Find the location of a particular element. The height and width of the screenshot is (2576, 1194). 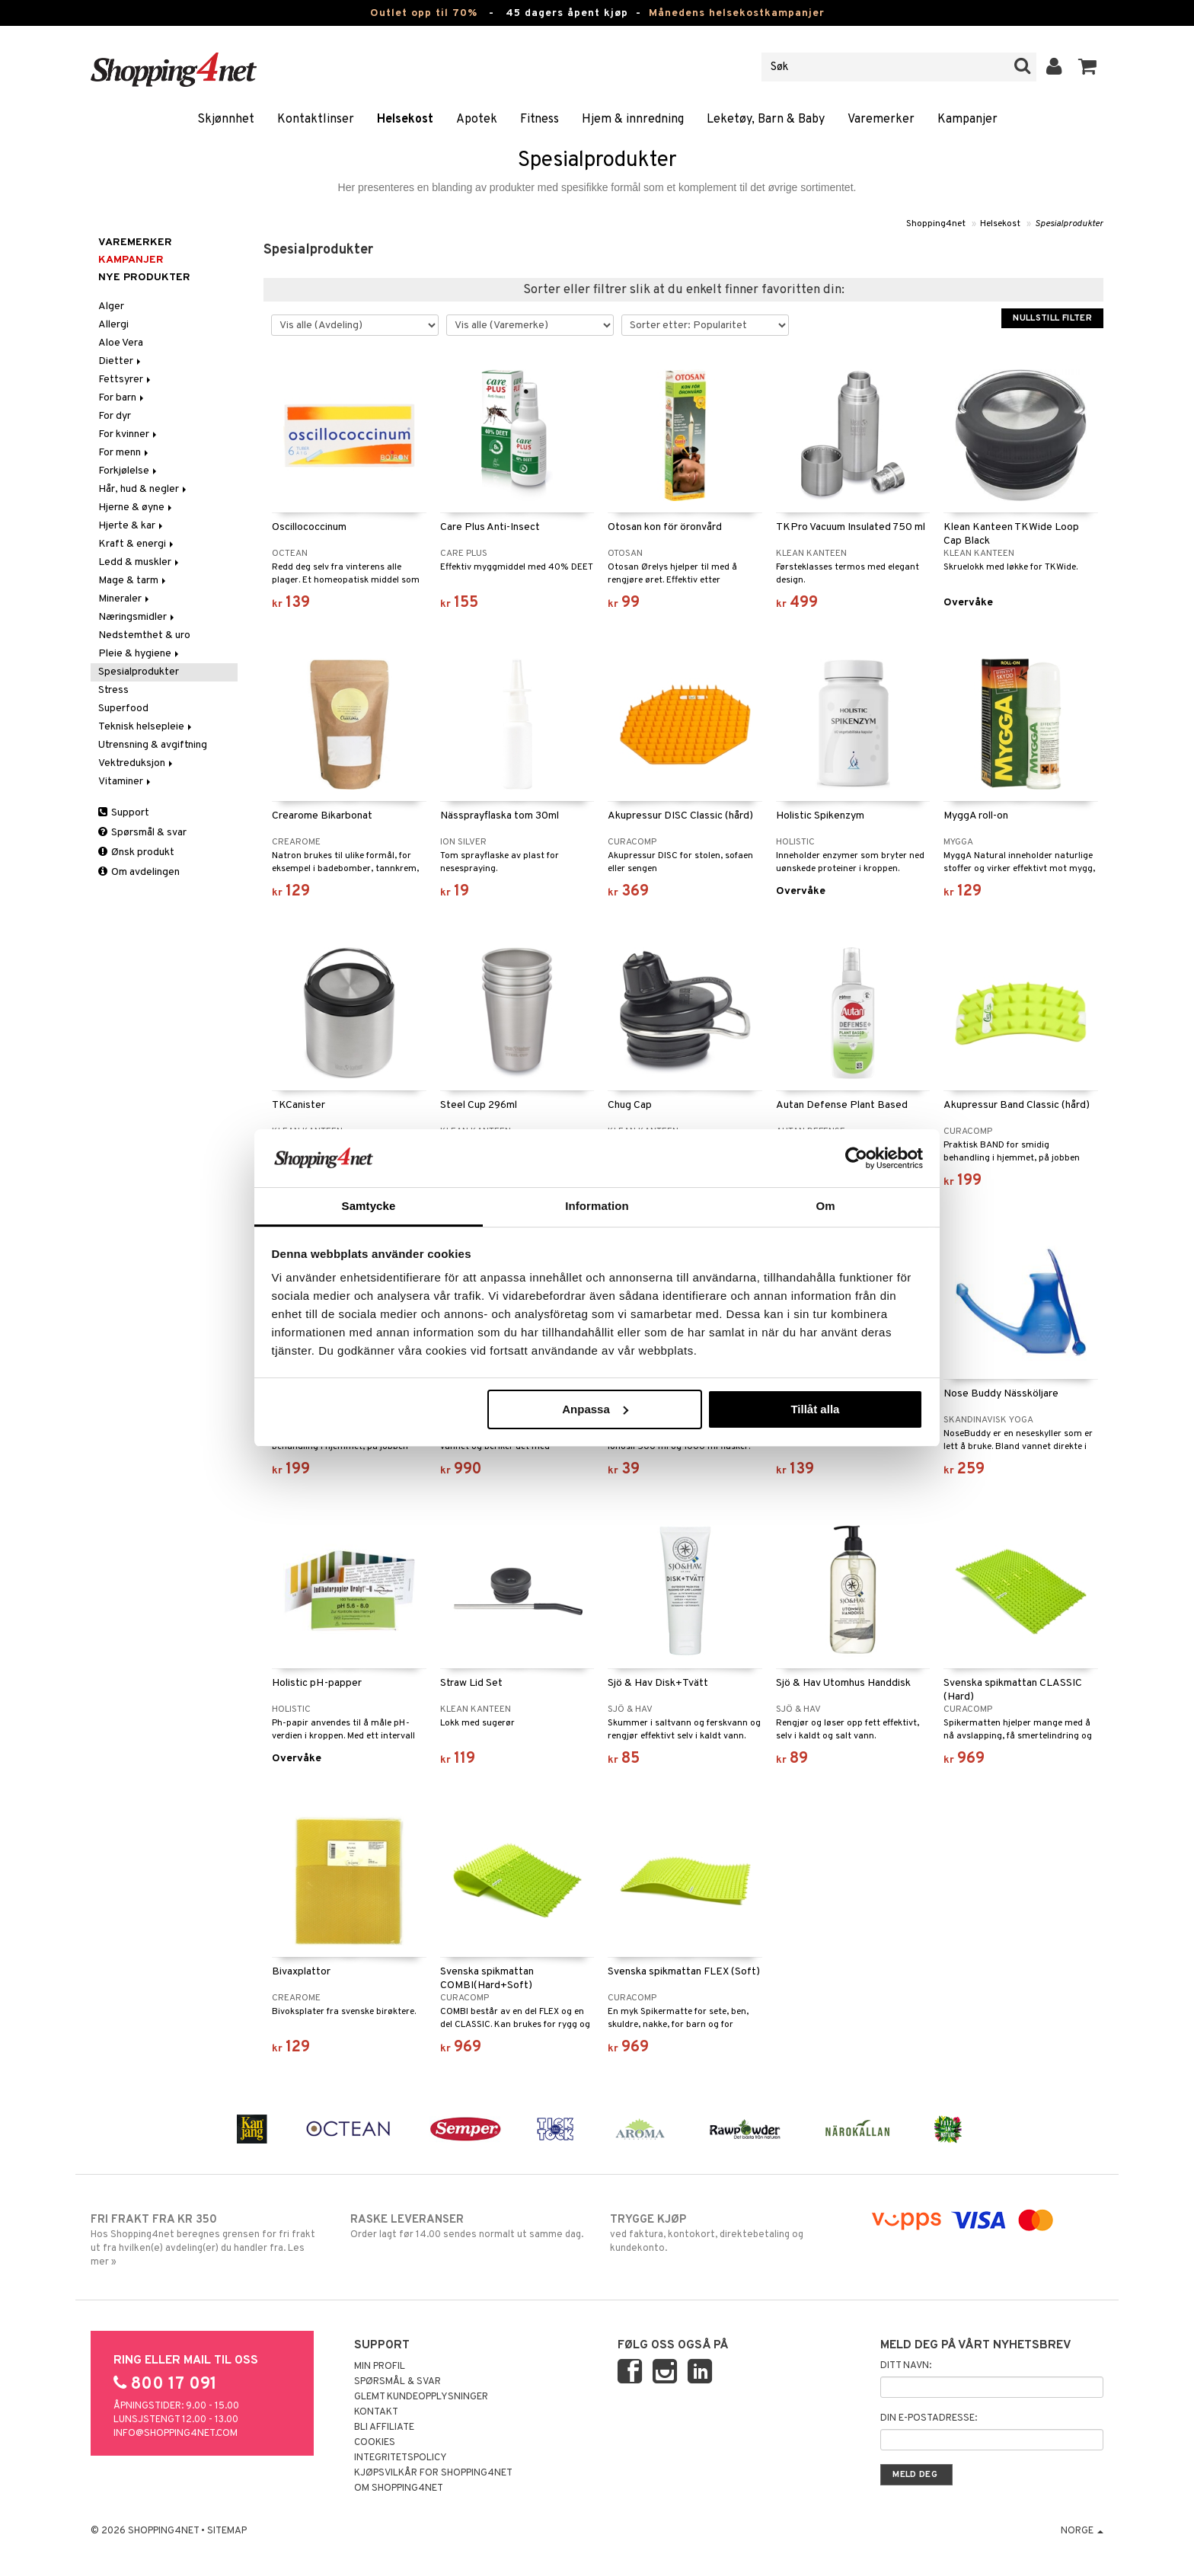

Om avdelingen is located at coordinates (139, 872).